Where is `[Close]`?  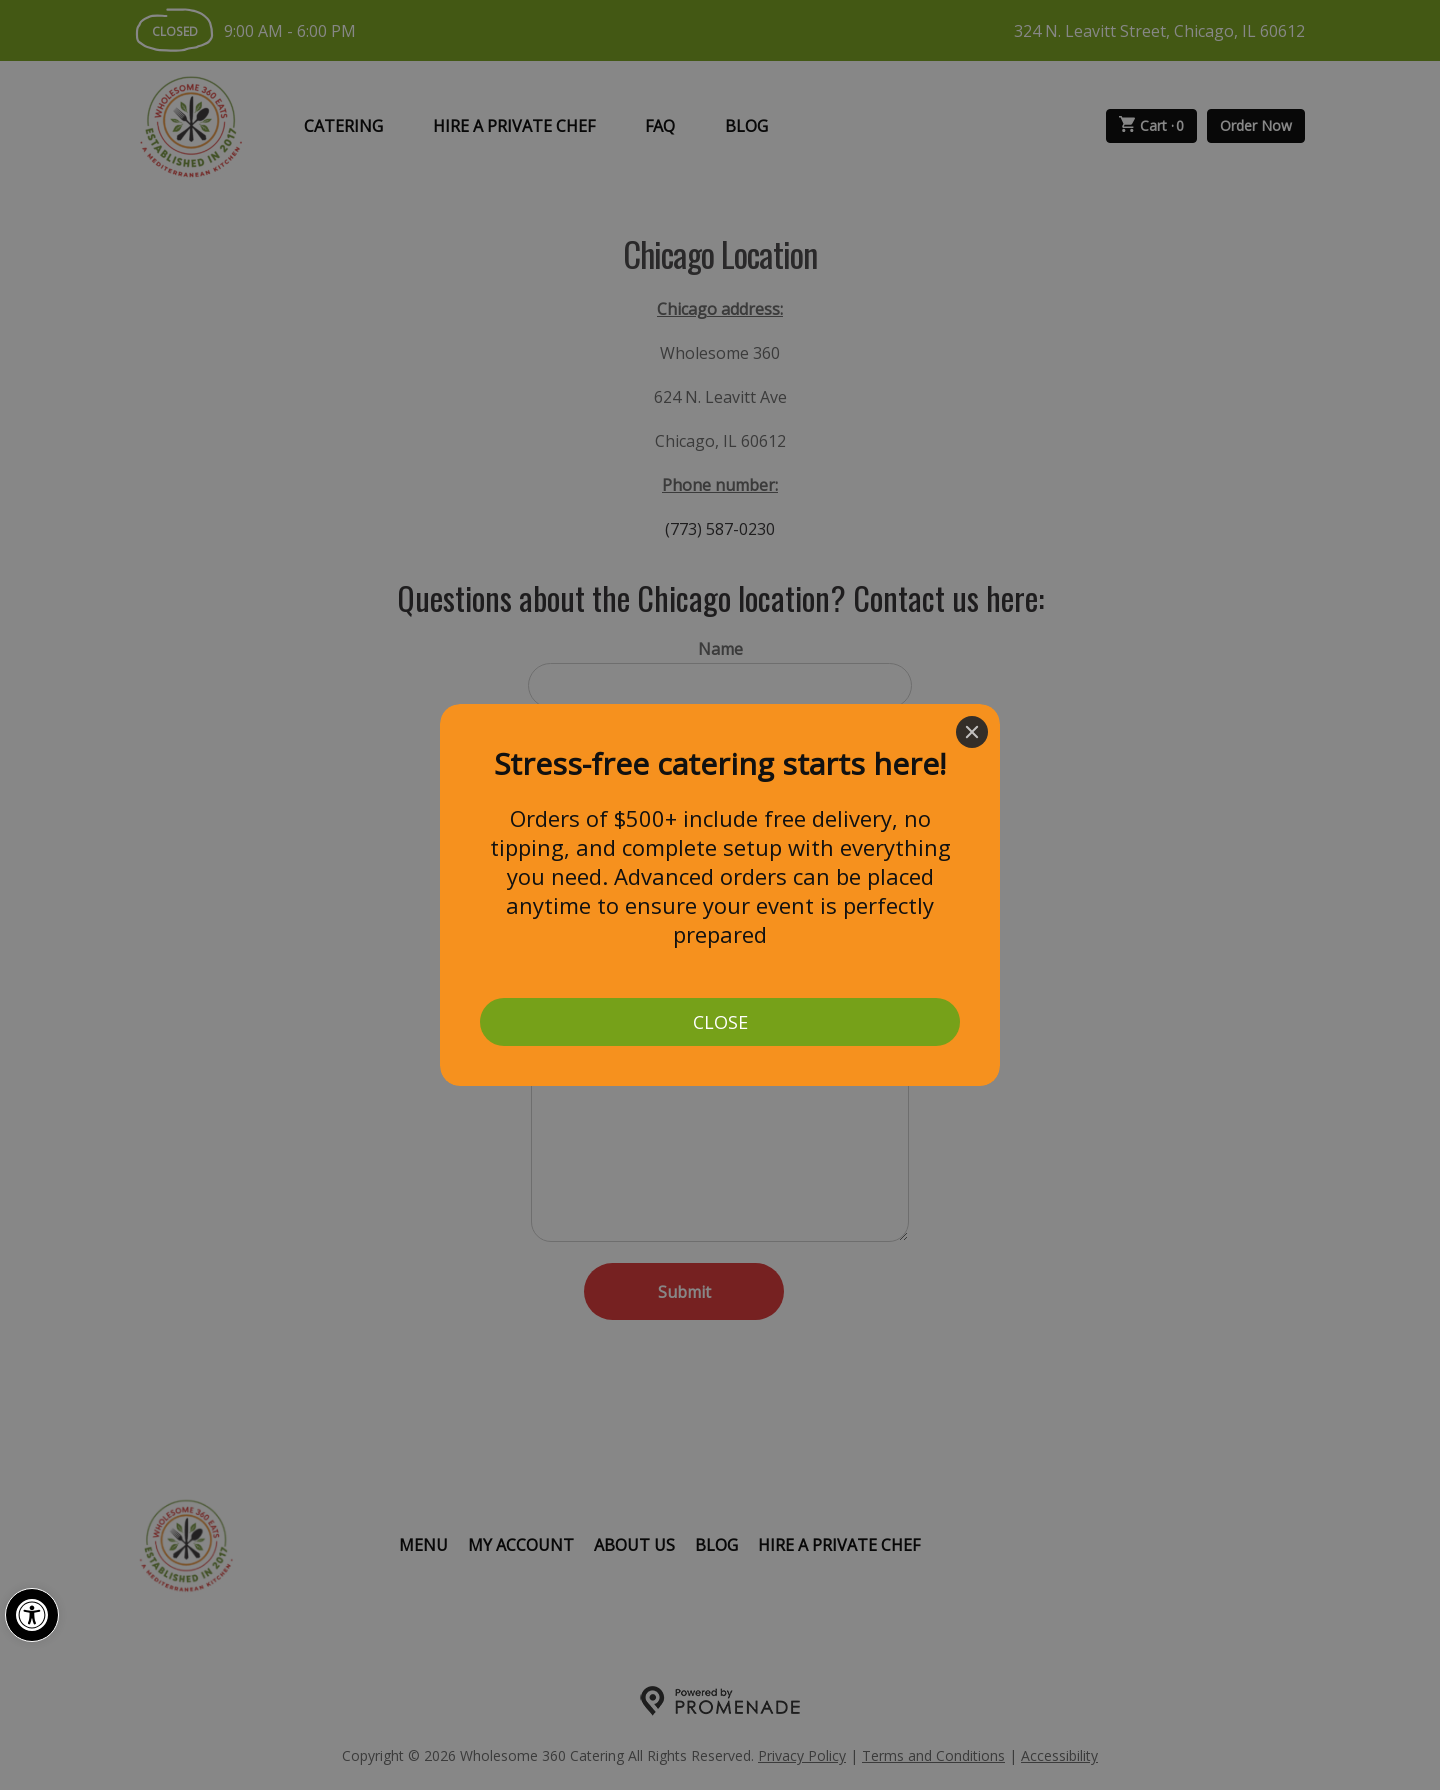
[Close] is located at coordinates (972, 732).